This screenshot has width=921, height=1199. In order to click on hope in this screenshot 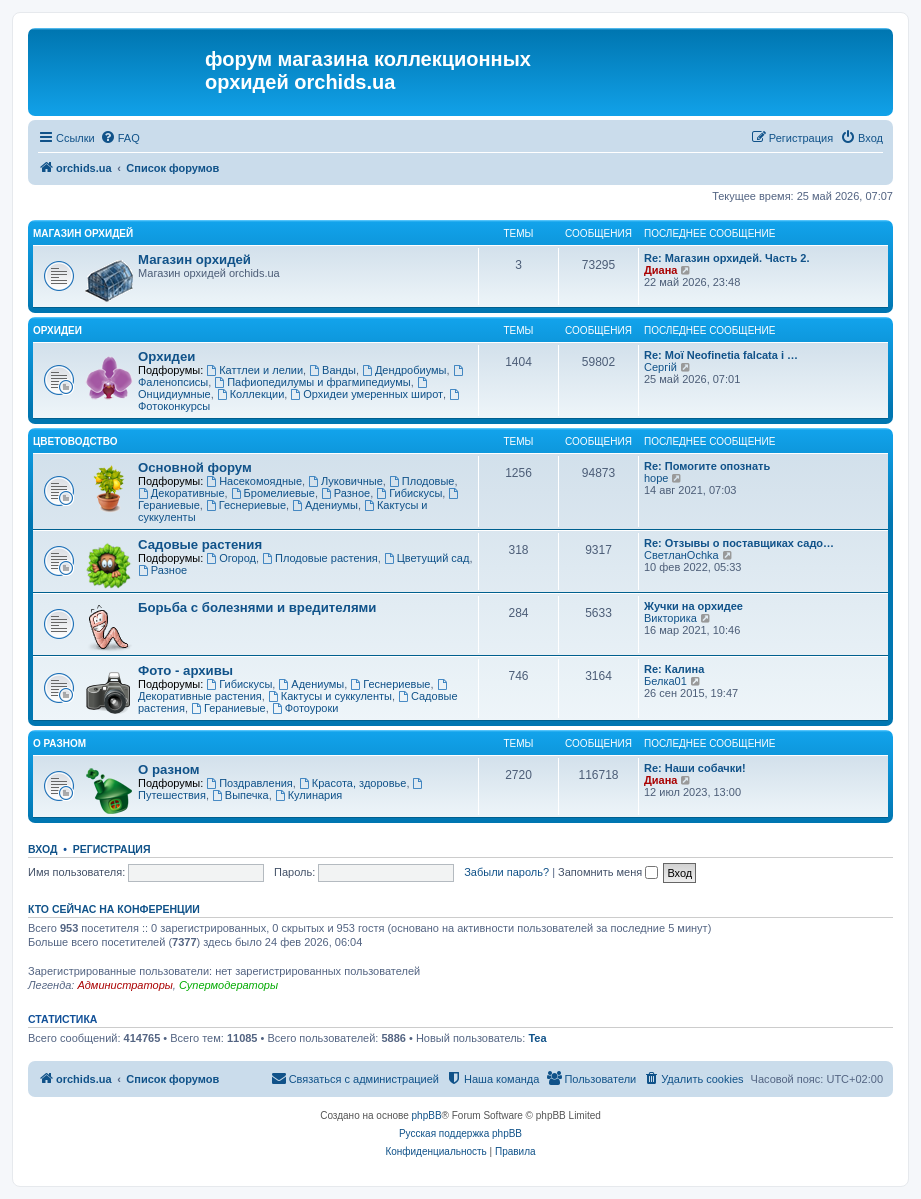, I will do `click(656, 478)`.